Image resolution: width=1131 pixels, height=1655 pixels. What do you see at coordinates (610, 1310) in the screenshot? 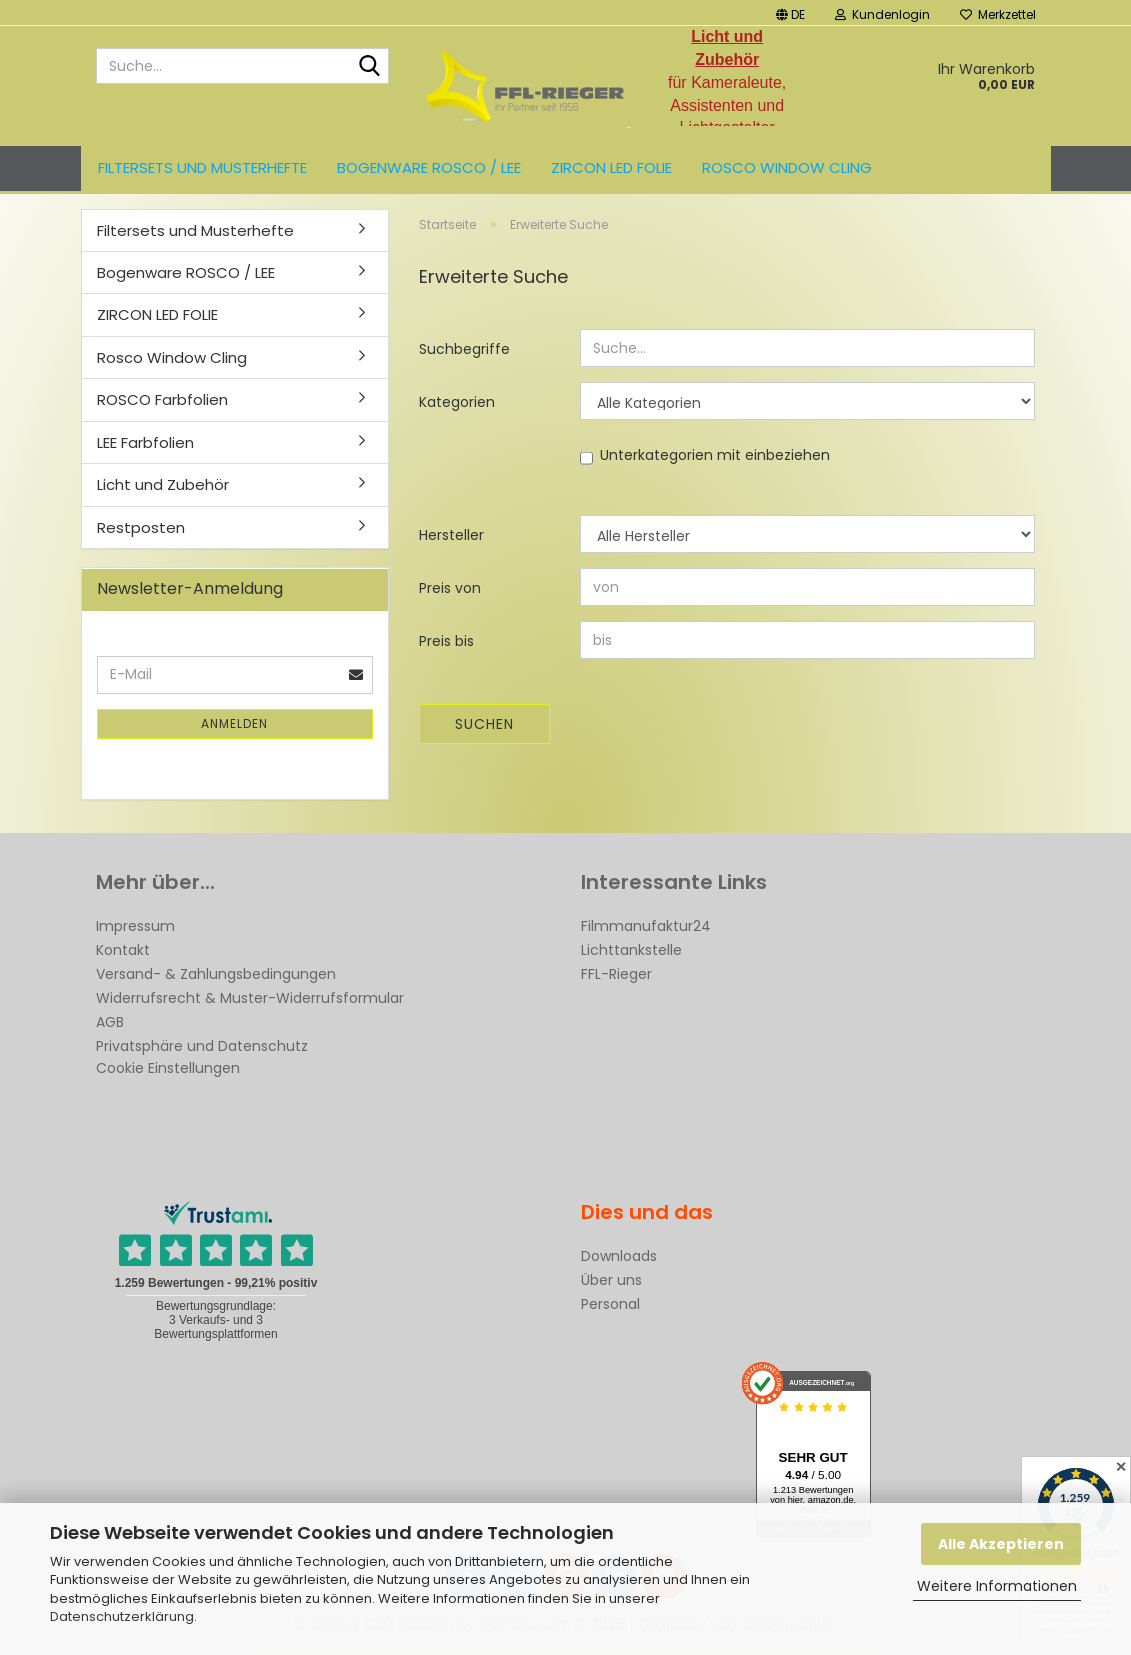
I see `Personal` at bounding box center [610, 1310].